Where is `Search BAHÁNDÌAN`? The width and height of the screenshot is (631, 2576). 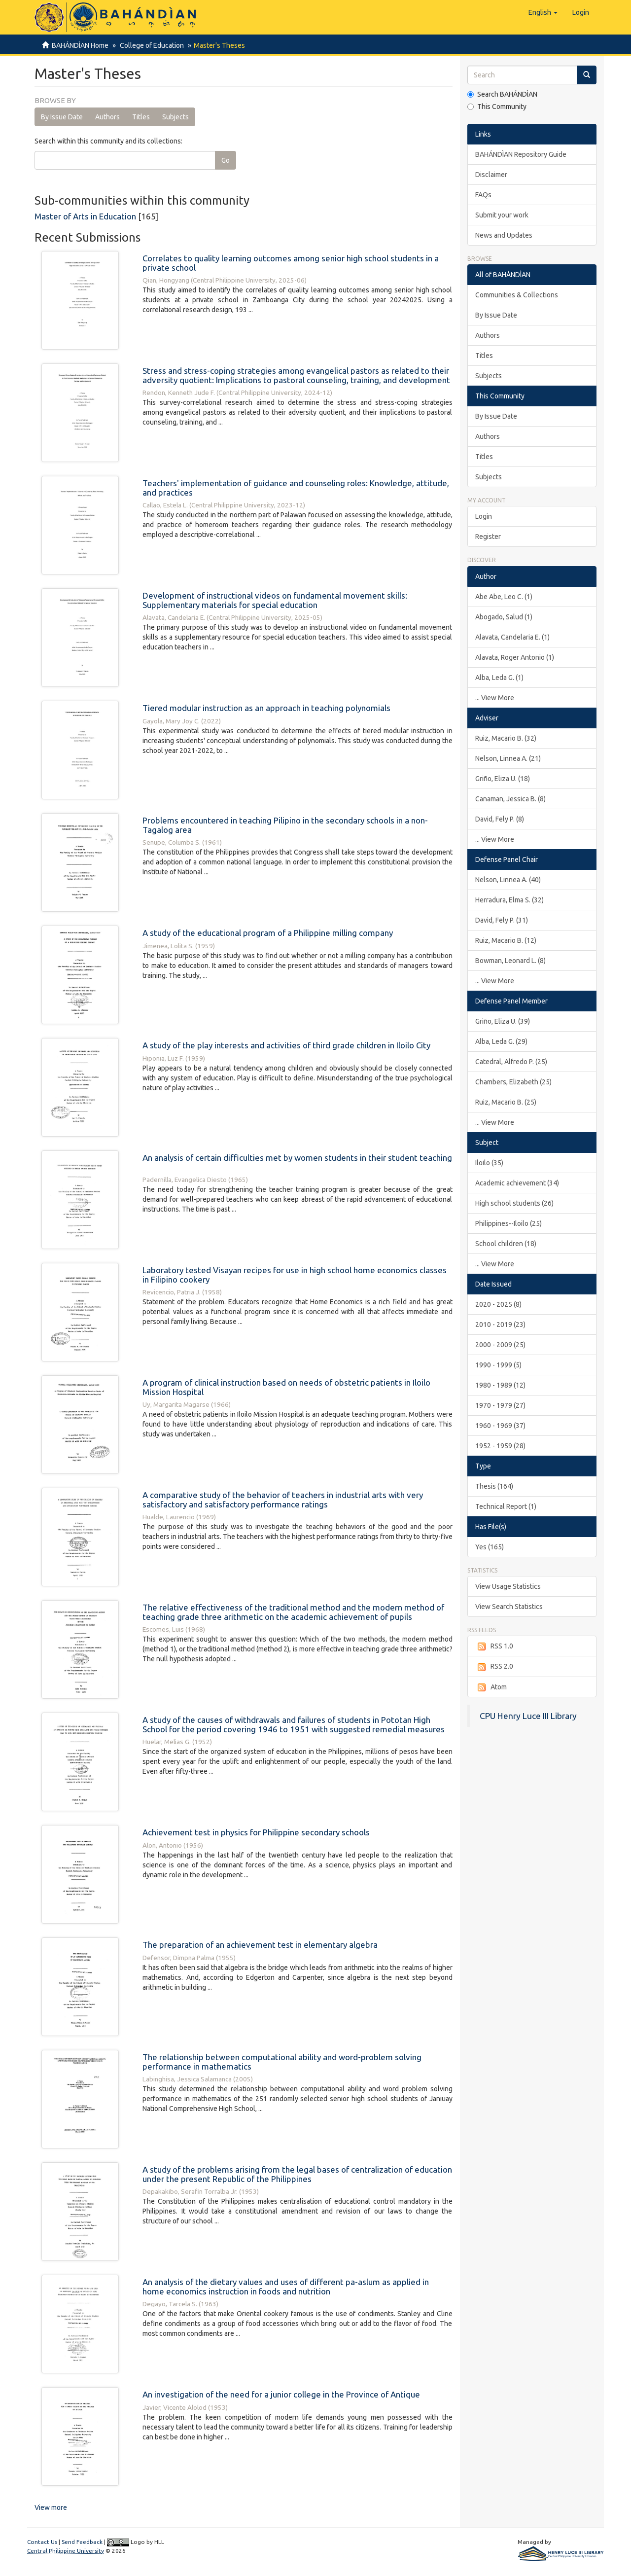 Search BAHÁNDÌAN is located at coordinates (502, 94).